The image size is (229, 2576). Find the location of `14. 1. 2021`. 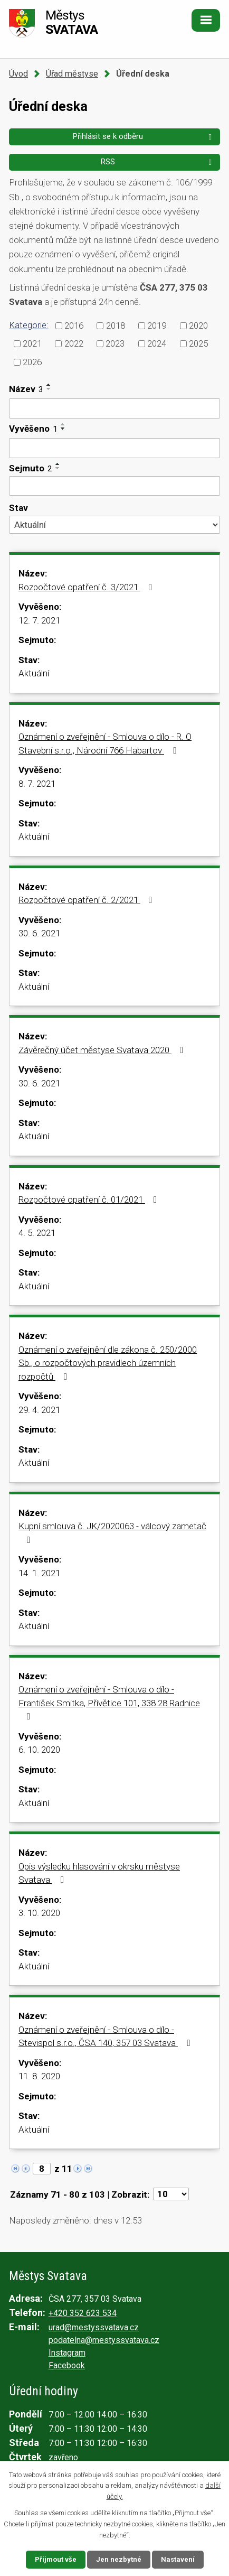

14. 1. 2021 is located at coordinates (39, 1573).